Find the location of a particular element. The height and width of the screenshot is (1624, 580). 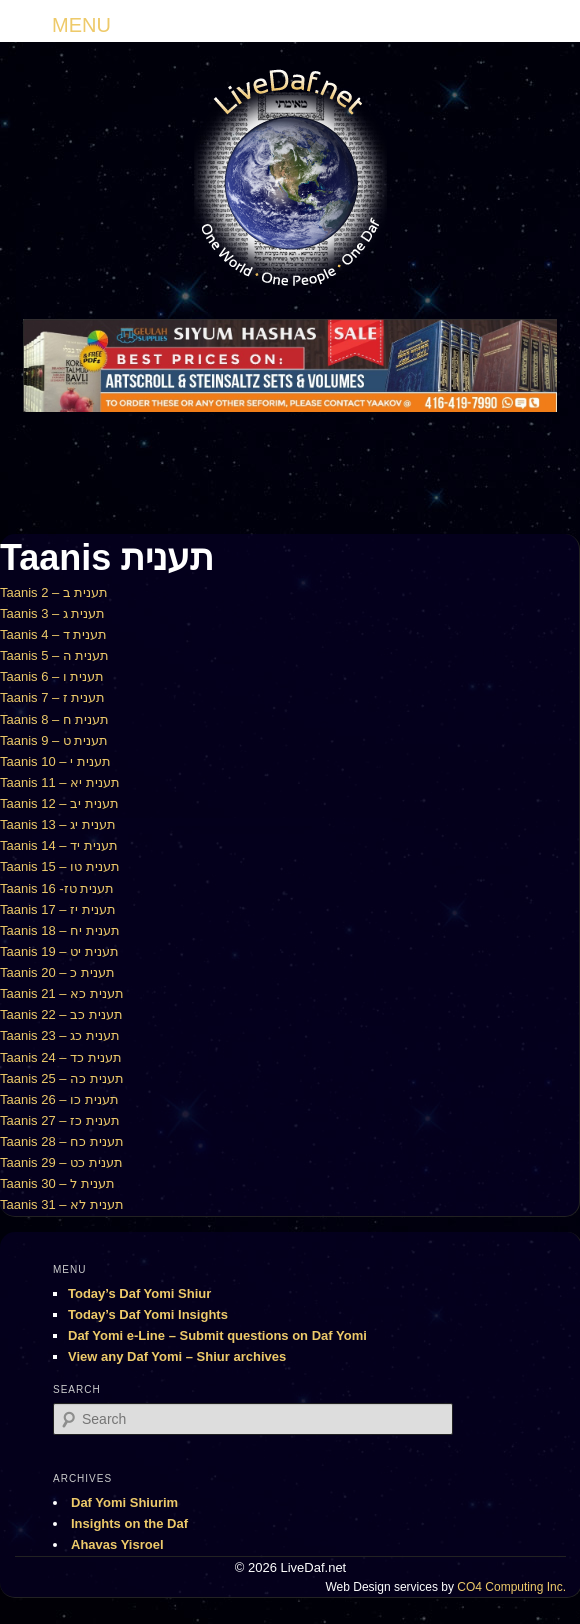

Taanis 23 – תענית כג is located at coordinates (60, 1035).